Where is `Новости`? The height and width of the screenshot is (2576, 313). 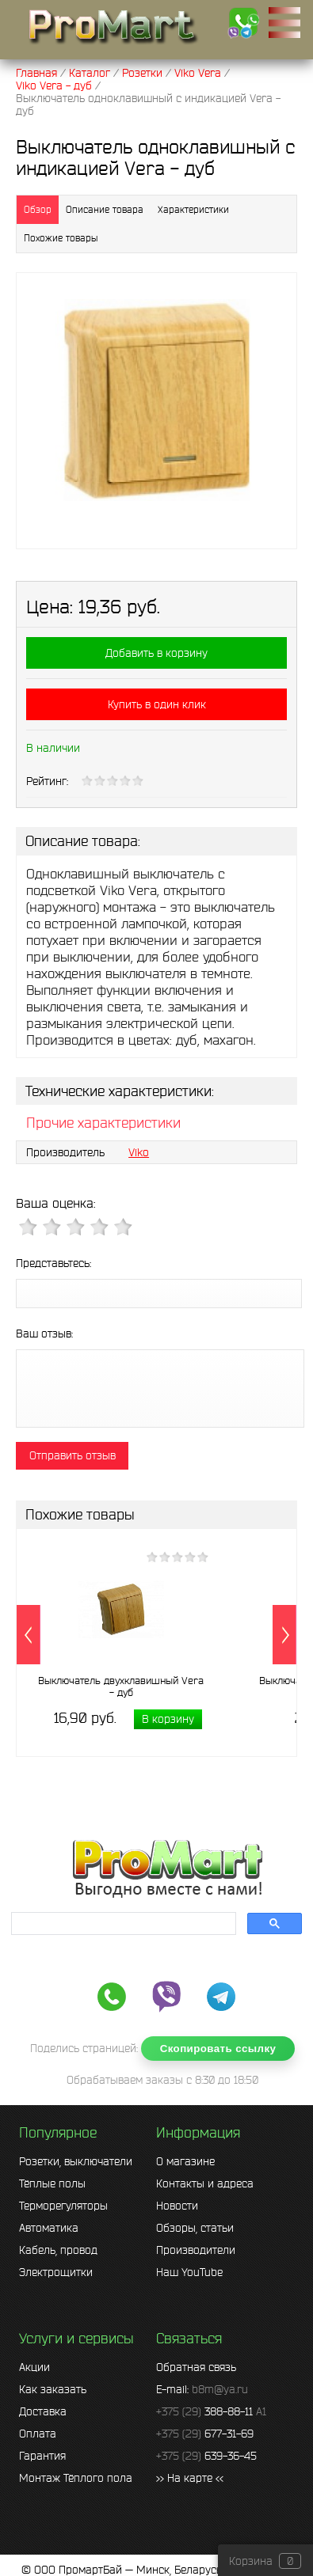
Новости is located at coordinates (177, 2205).